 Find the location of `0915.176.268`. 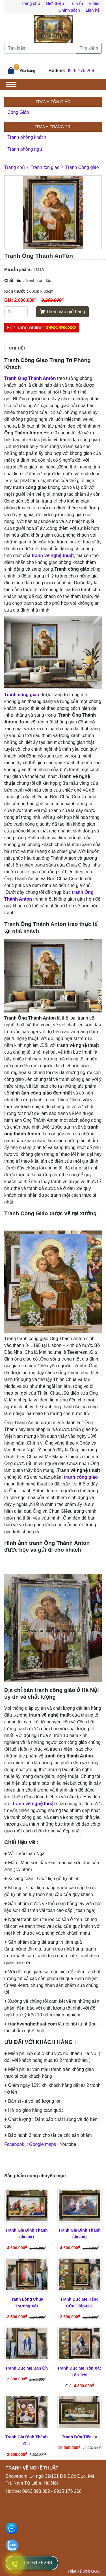

0915.176.268 is located at coordinates (80, 70).